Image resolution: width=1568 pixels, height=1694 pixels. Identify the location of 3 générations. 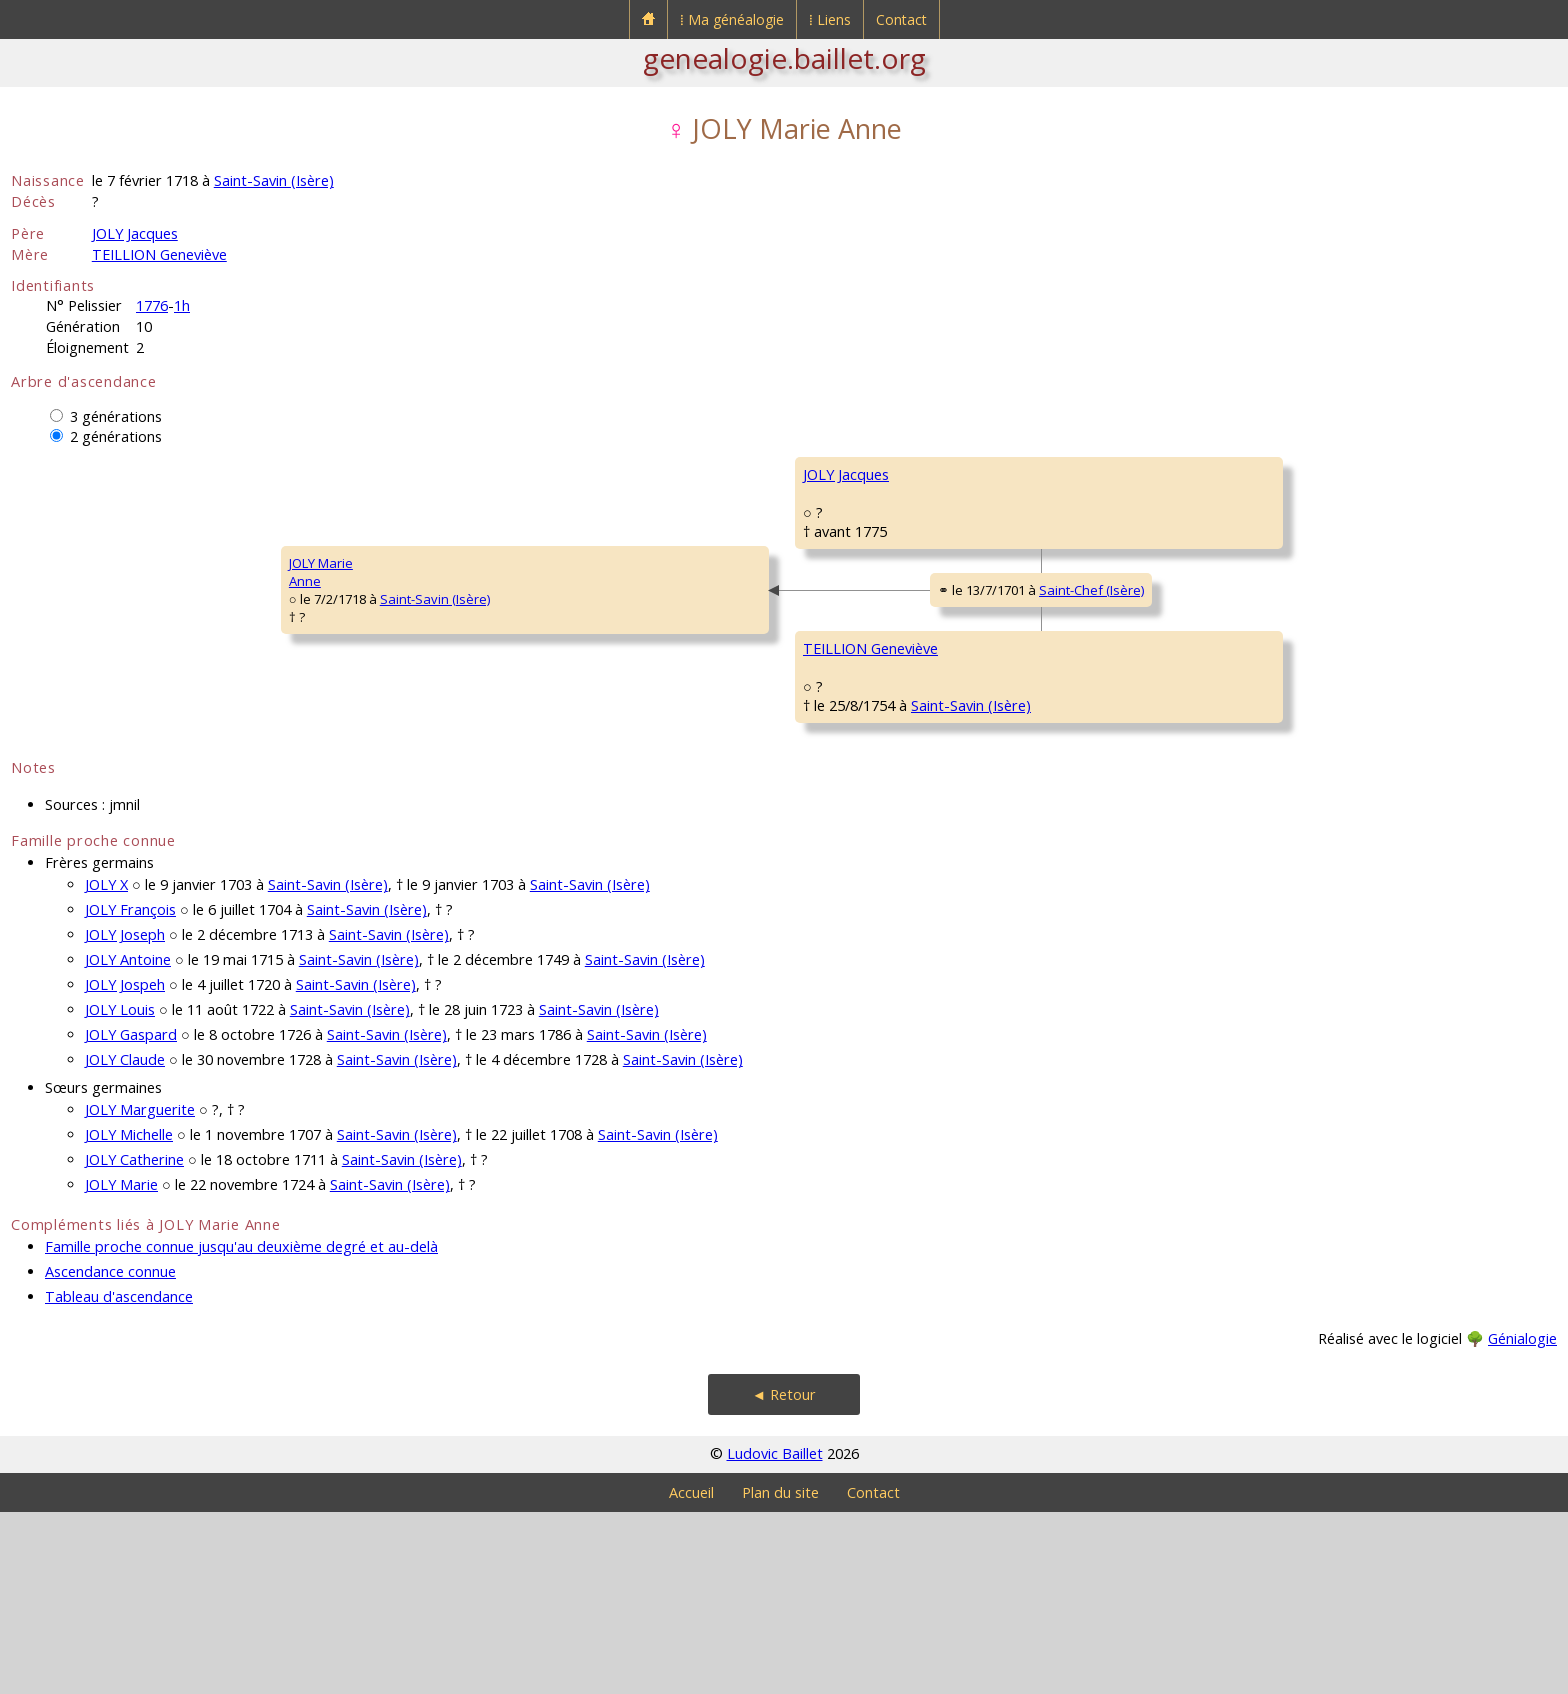
(116, 416).